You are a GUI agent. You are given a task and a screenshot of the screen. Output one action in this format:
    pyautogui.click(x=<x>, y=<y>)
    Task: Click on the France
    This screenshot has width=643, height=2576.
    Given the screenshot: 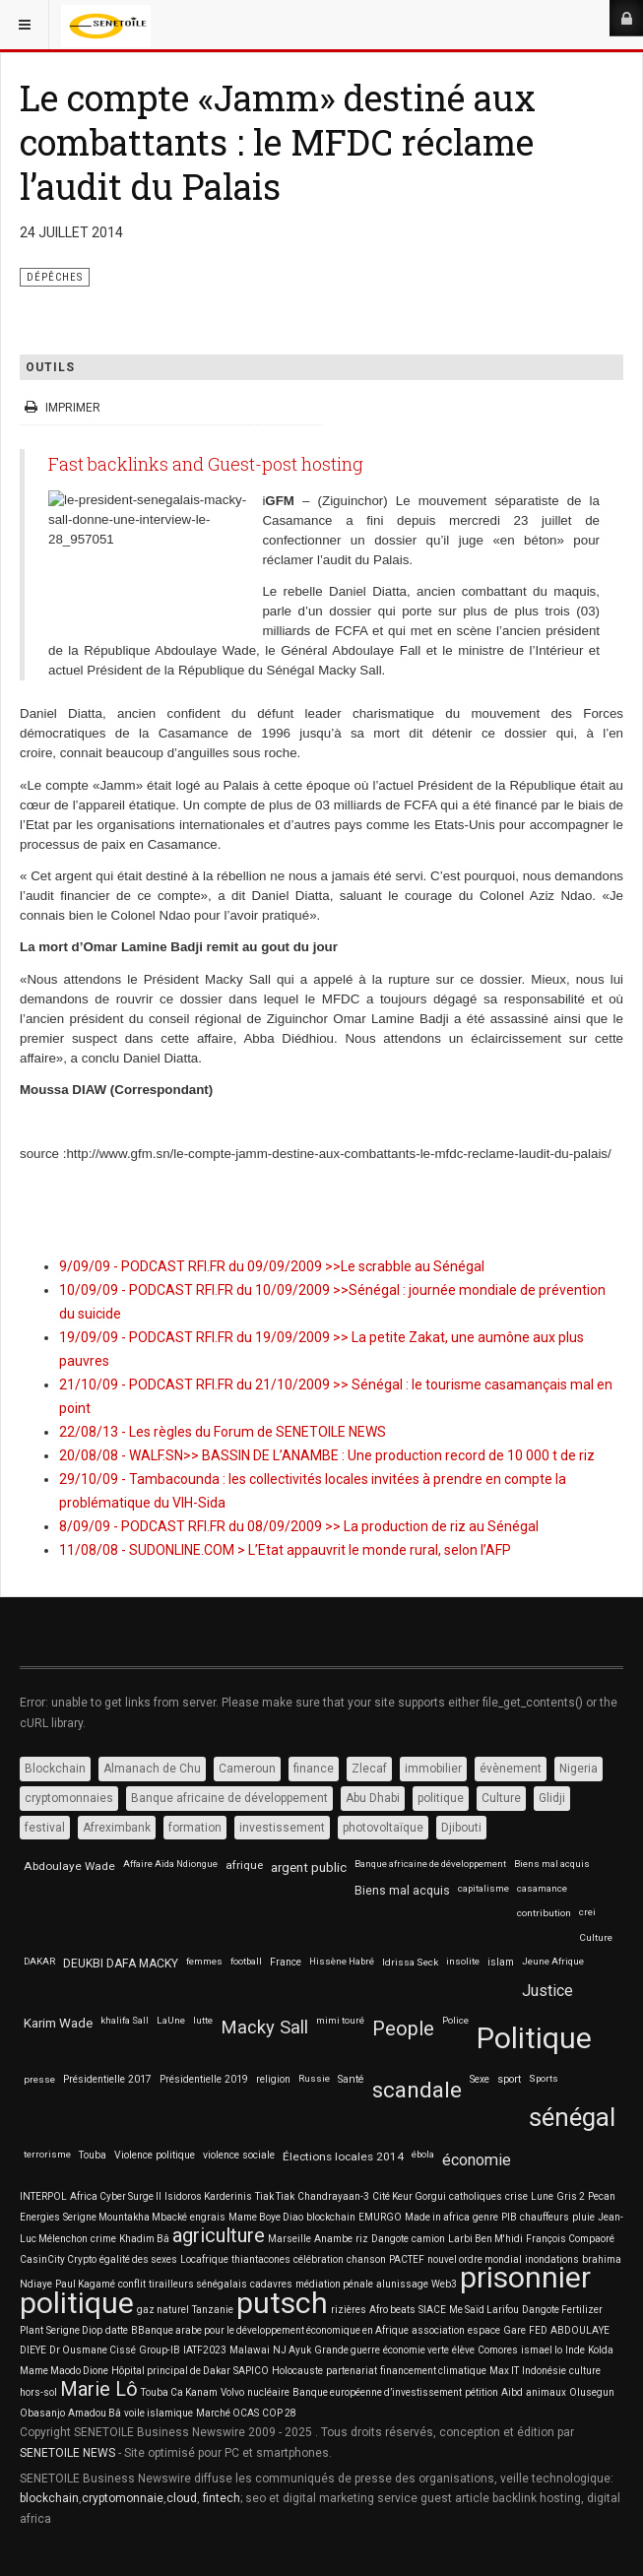 What is the action you would take?
    pyautogui.click(x=285, y=1962)
    